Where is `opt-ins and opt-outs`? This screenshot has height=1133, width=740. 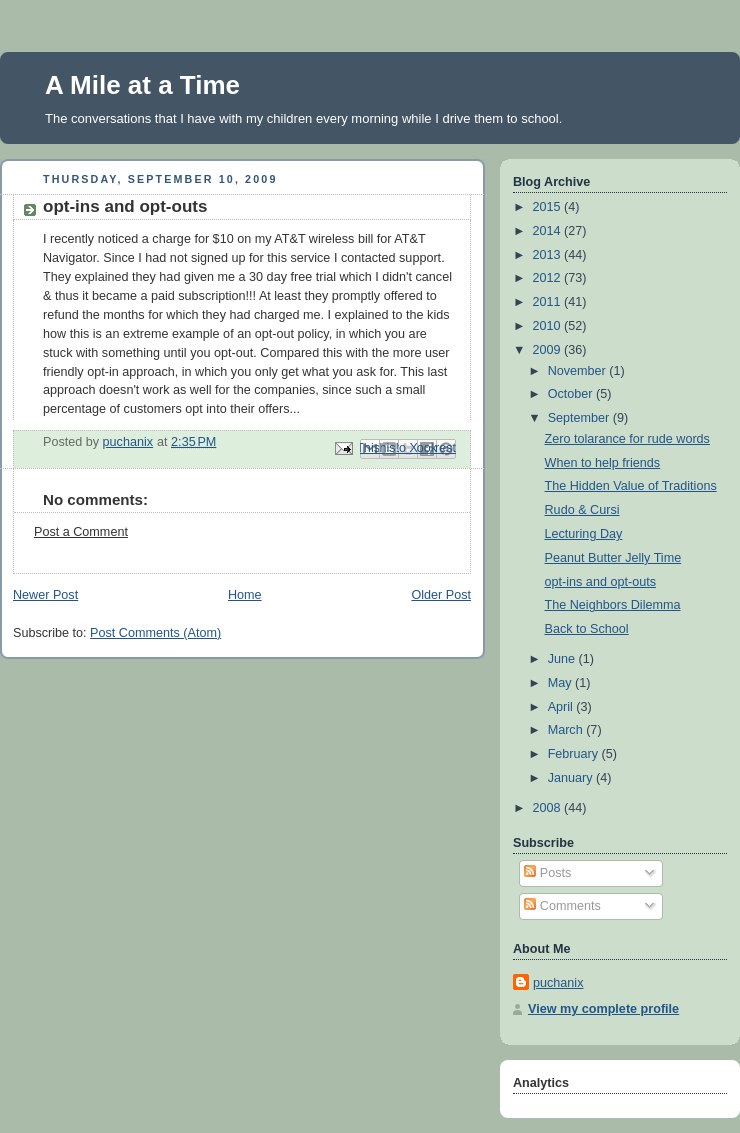
opt-ins and opt-outs is located at coordinates (600, 582).